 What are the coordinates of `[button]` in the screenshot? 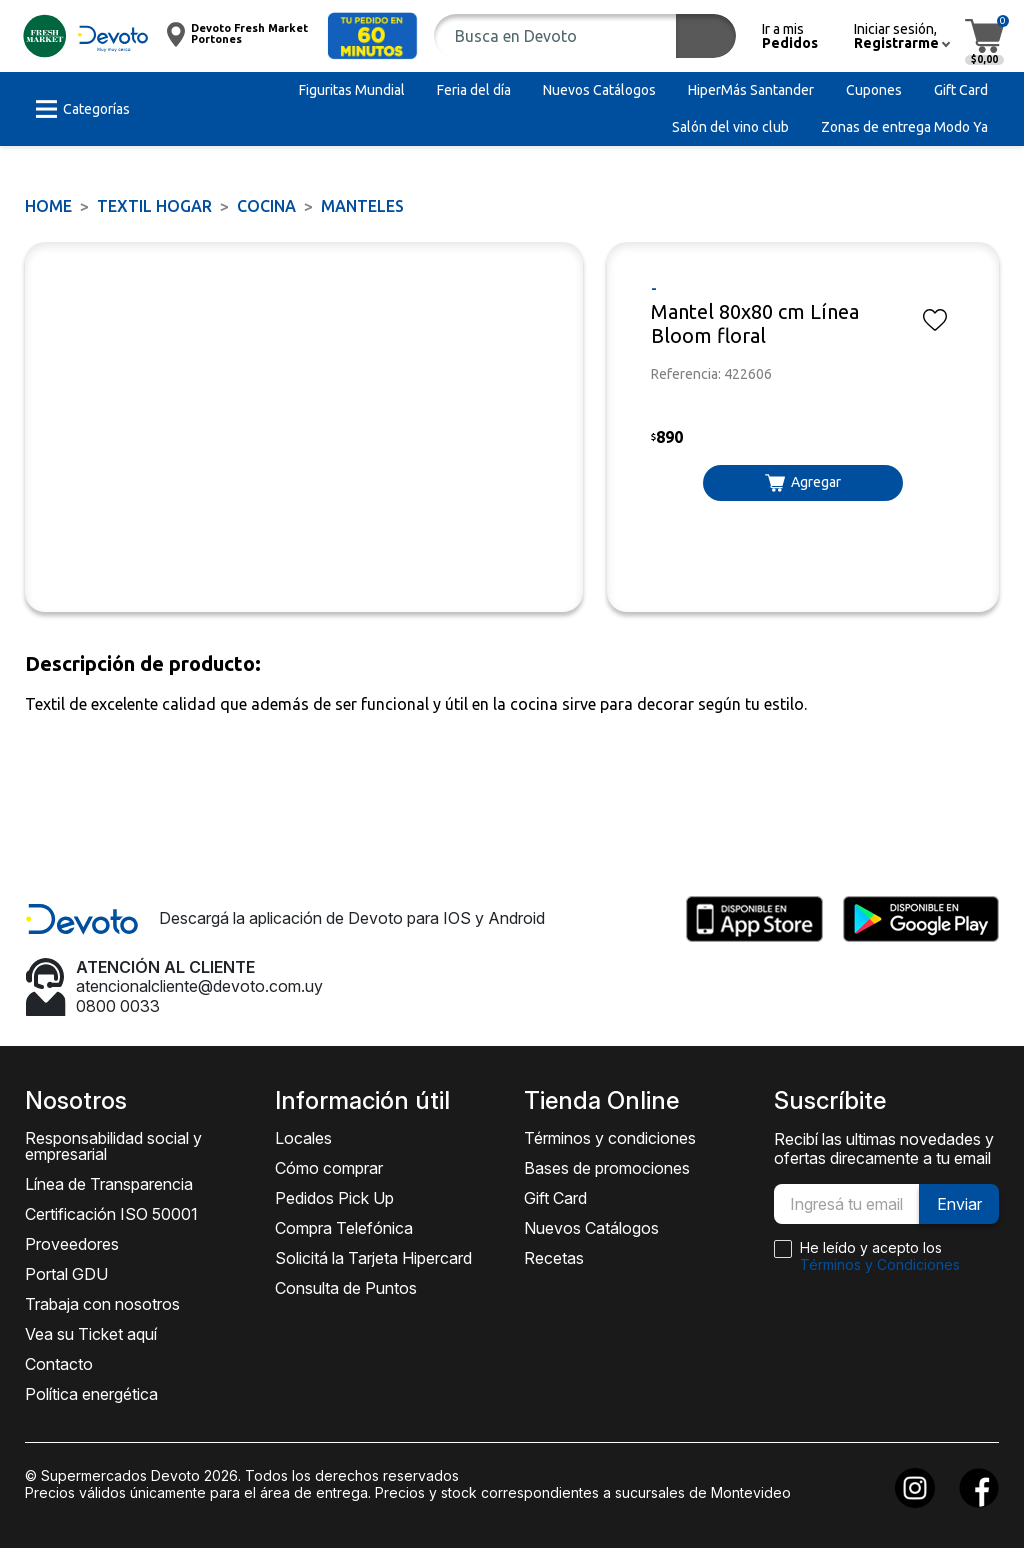 It's located at (373, 36).